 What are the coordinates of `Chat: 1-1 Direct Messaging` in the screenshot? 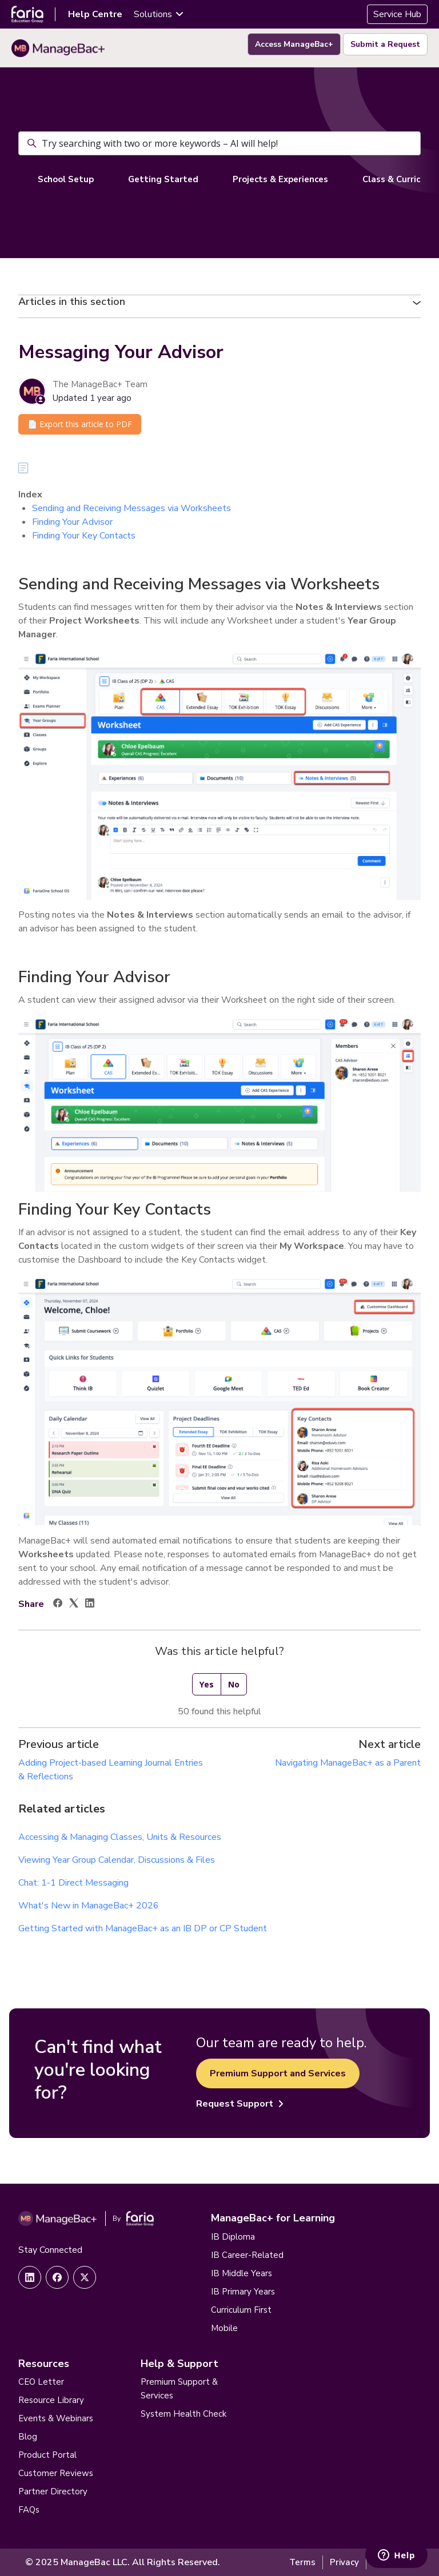 It's located at (73, 1882).